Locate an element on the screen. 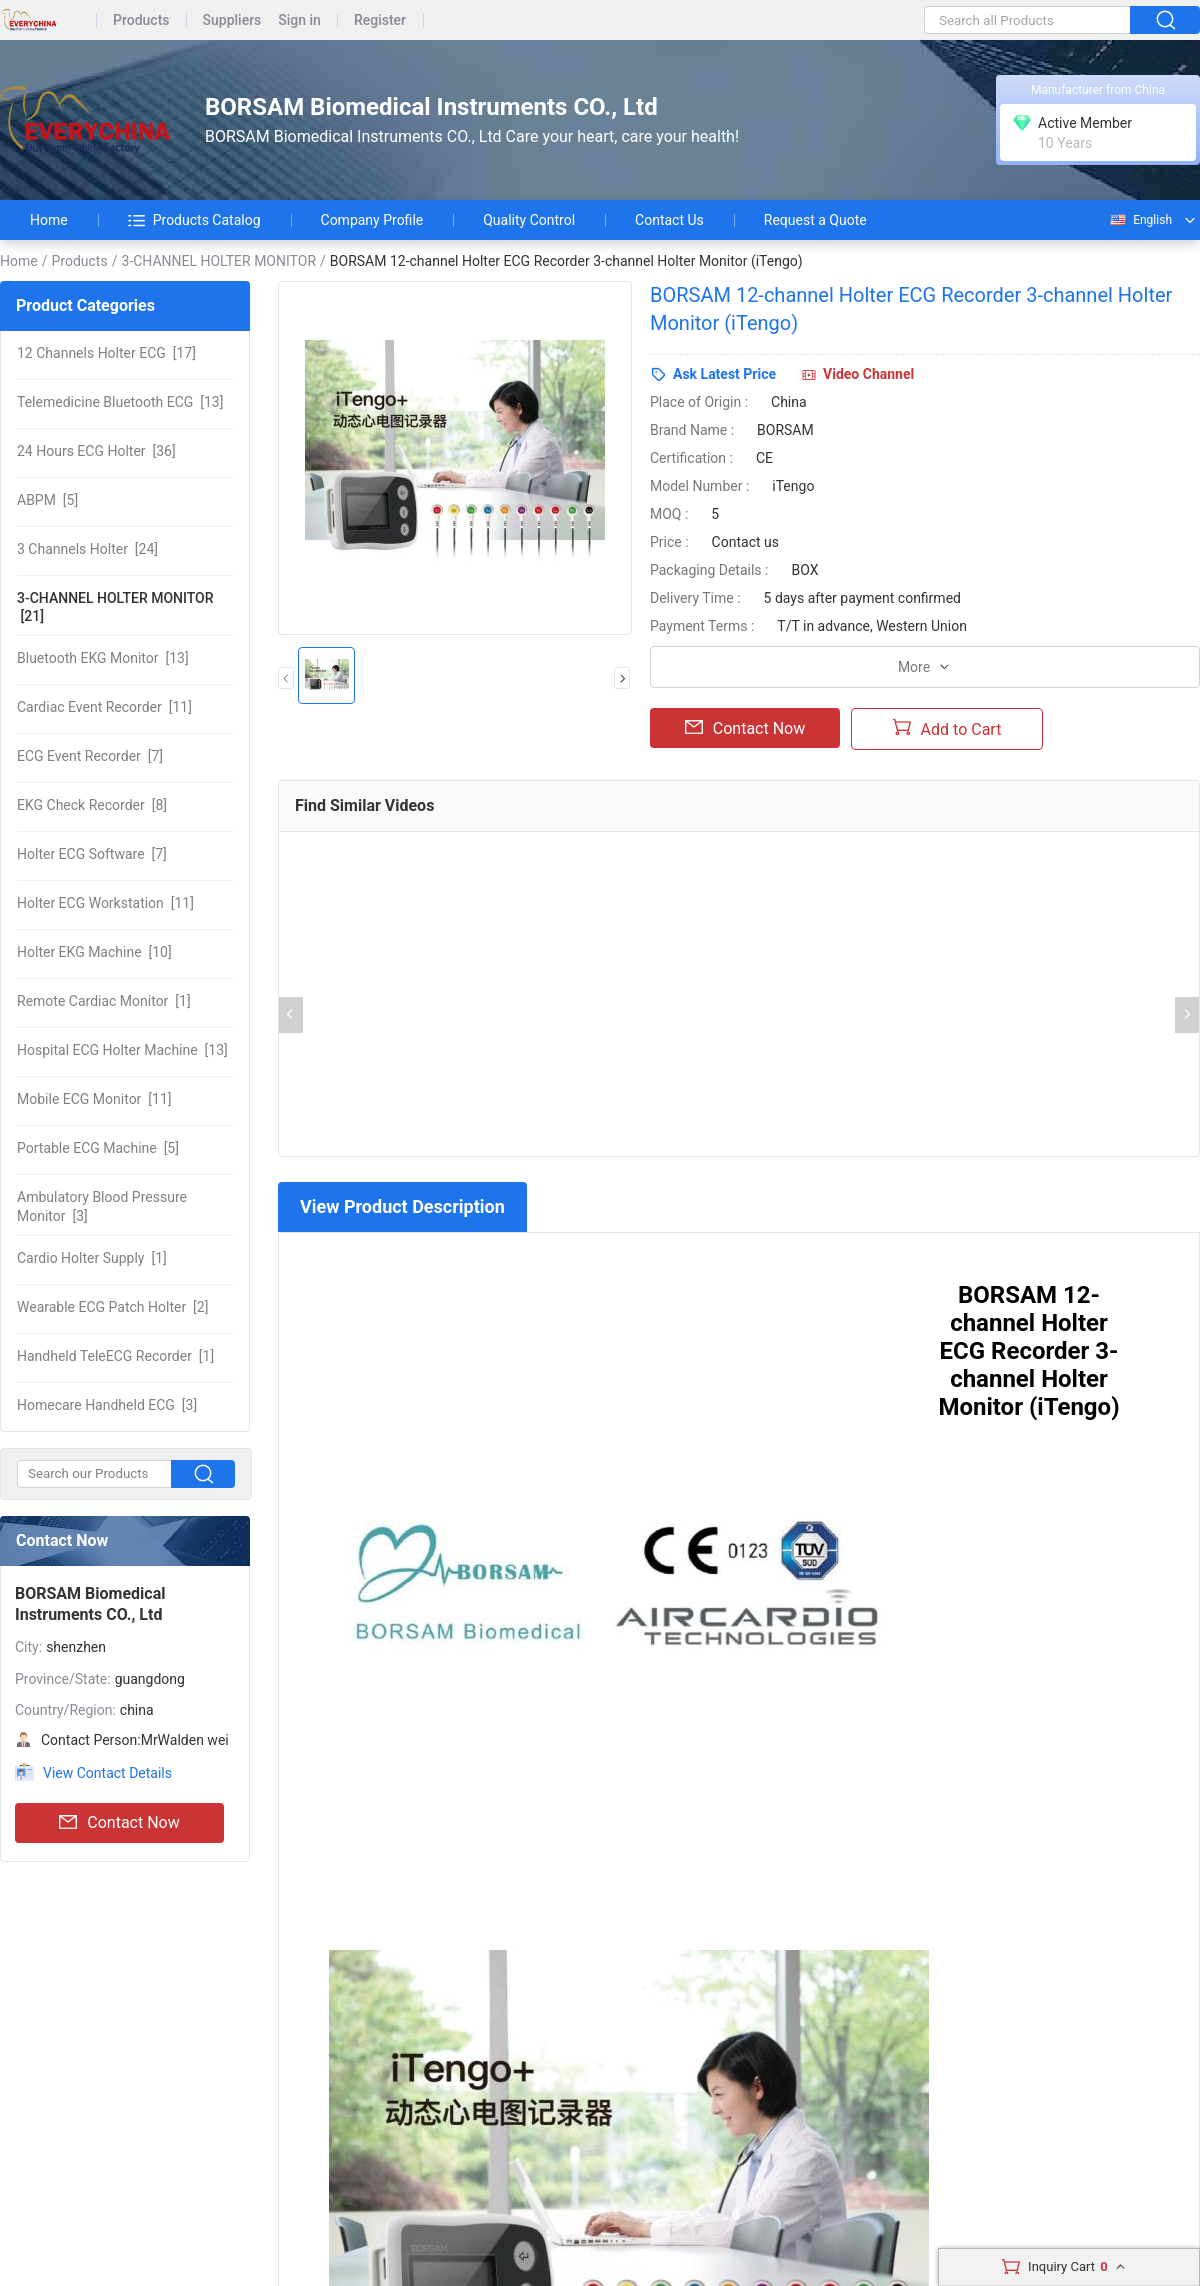 The image size is (1200, 2286). [8] is located at coordinates (92, 805).